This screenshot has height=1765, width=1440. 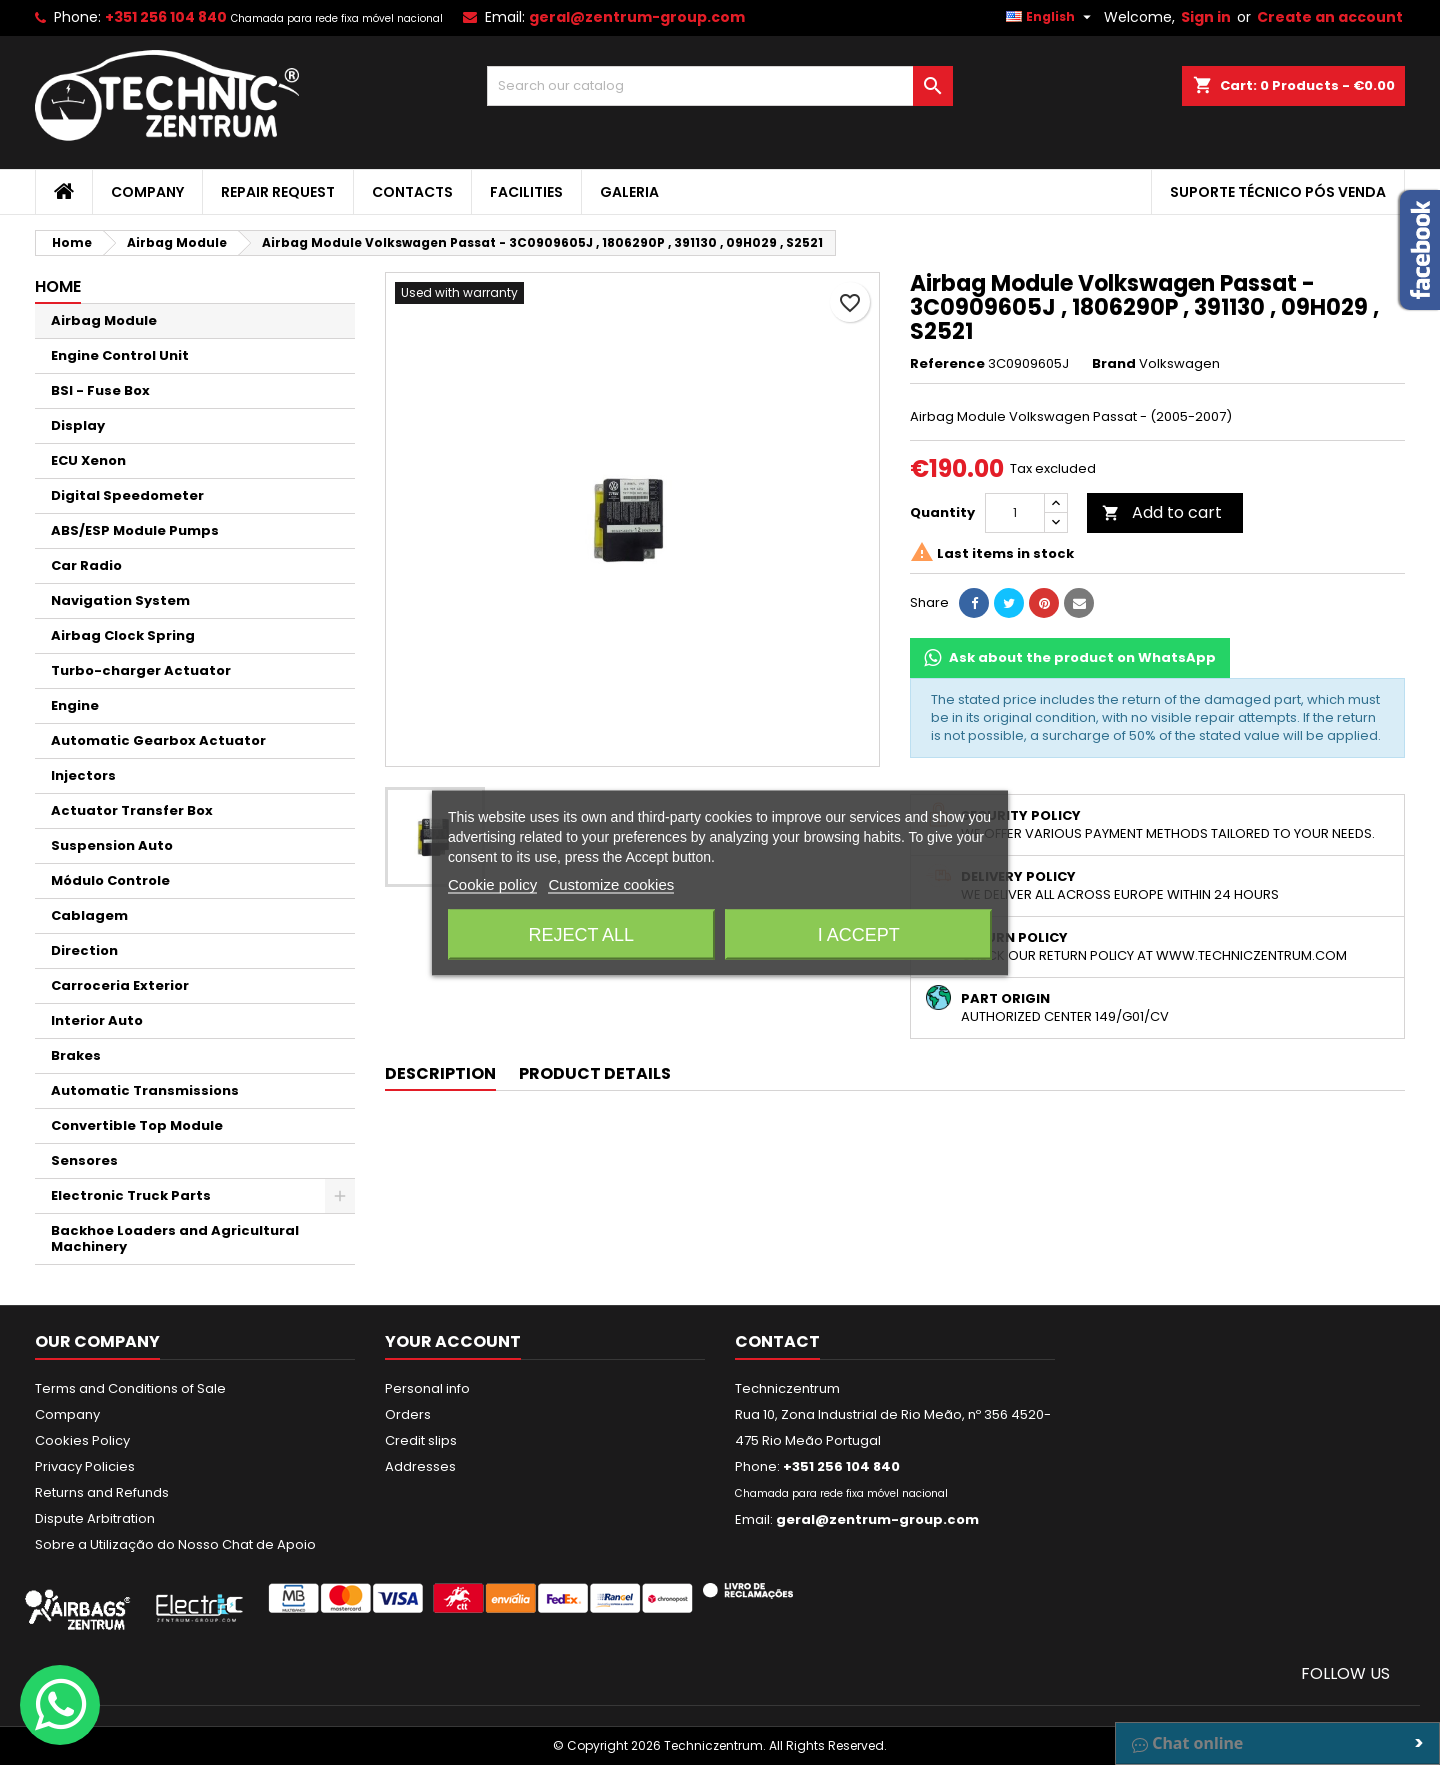 What do you see at coordinates (412, 192) in the screenshot?
I see `Contacts` at bounding box center [412, 192].